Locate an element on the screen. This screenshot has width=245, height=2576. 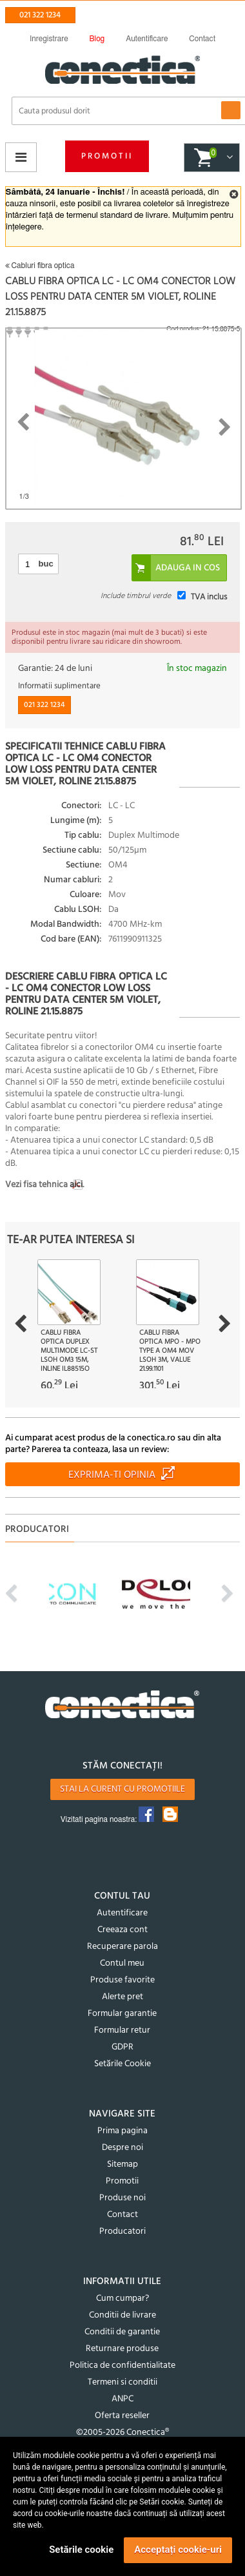
Exprima-ti opinia is located at coordinates (111, 1475).